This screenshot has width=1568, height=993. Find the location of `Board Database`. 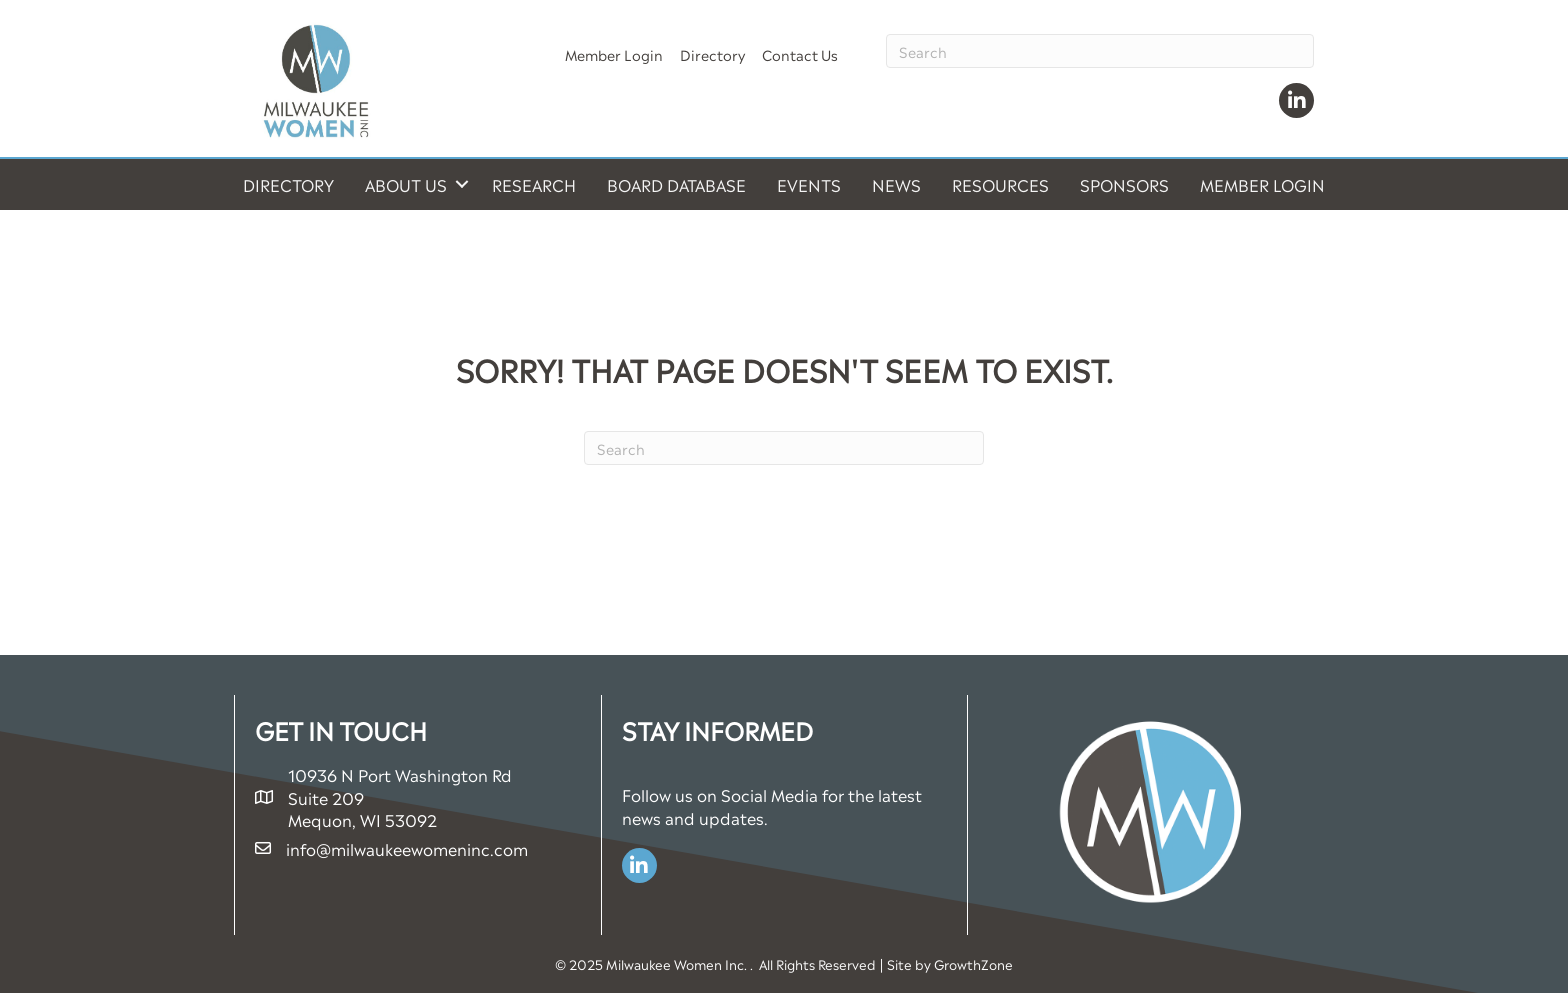

Board Database is located at coordinates (676, 184).